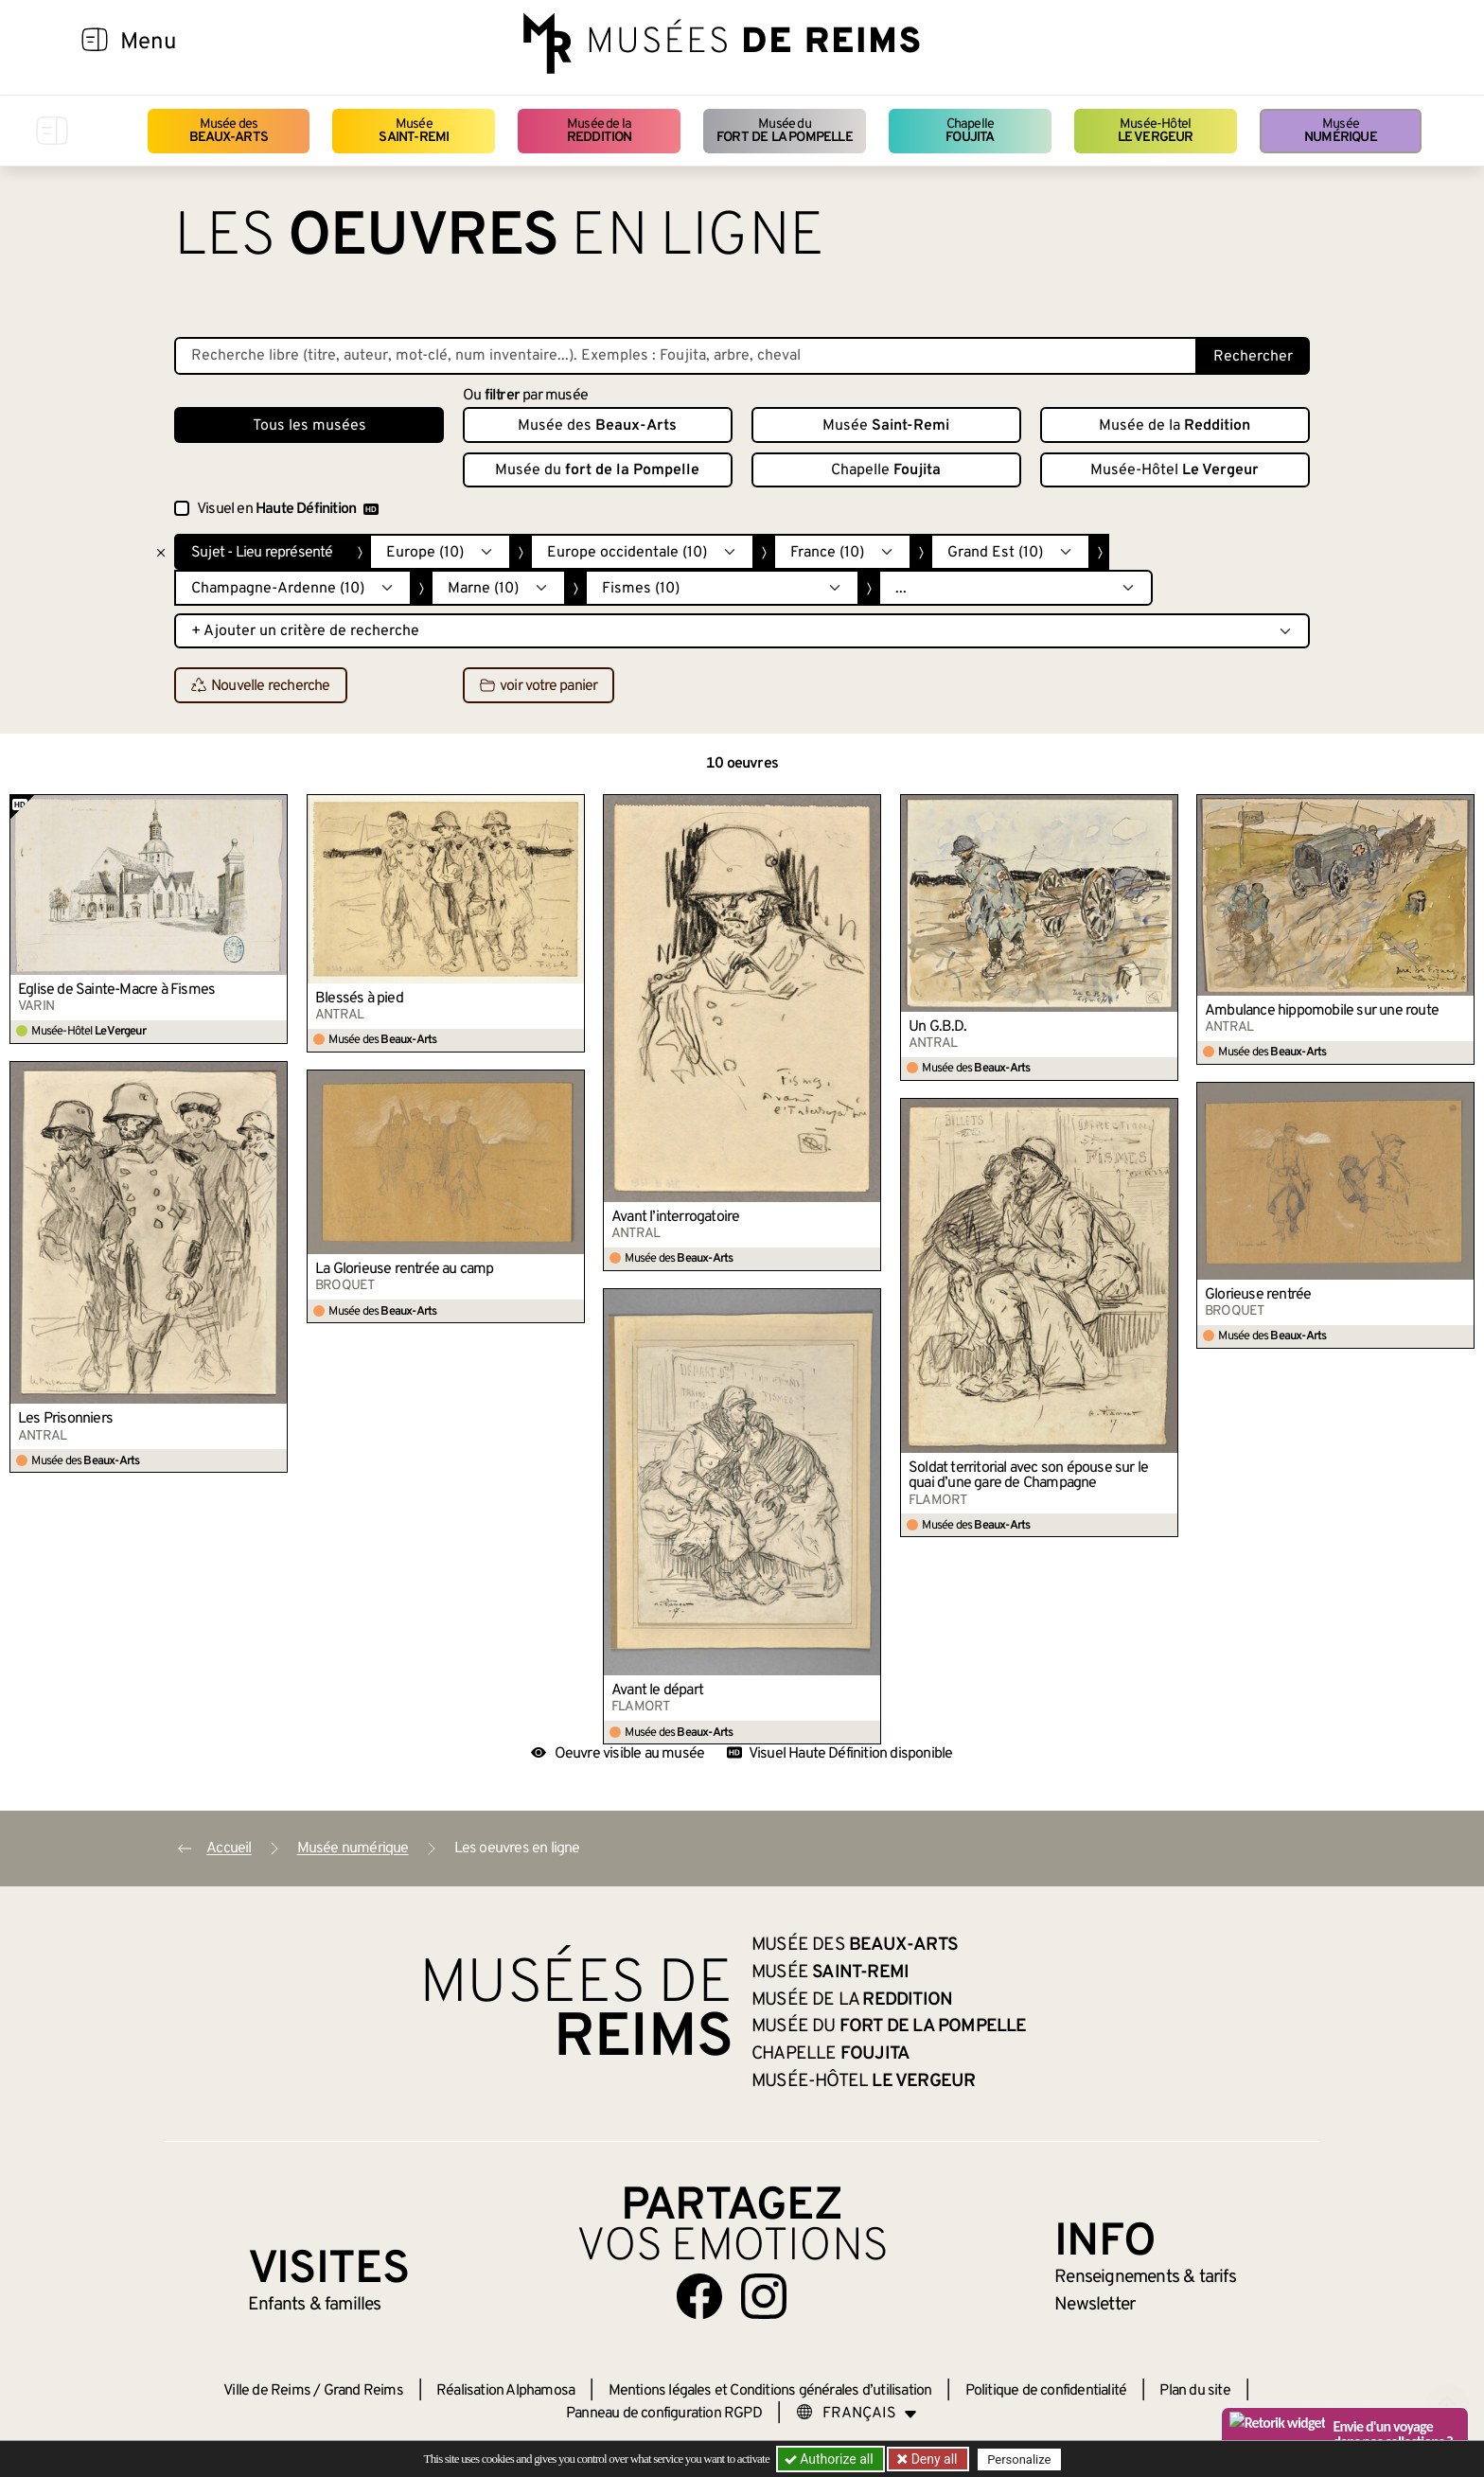 Image resolution: width=1484 pixels, height=2477 pixels. What do you see at coordinates (309, 425) in the screenshot?
I see `Tous les musées` at bounding box center [309, 425].